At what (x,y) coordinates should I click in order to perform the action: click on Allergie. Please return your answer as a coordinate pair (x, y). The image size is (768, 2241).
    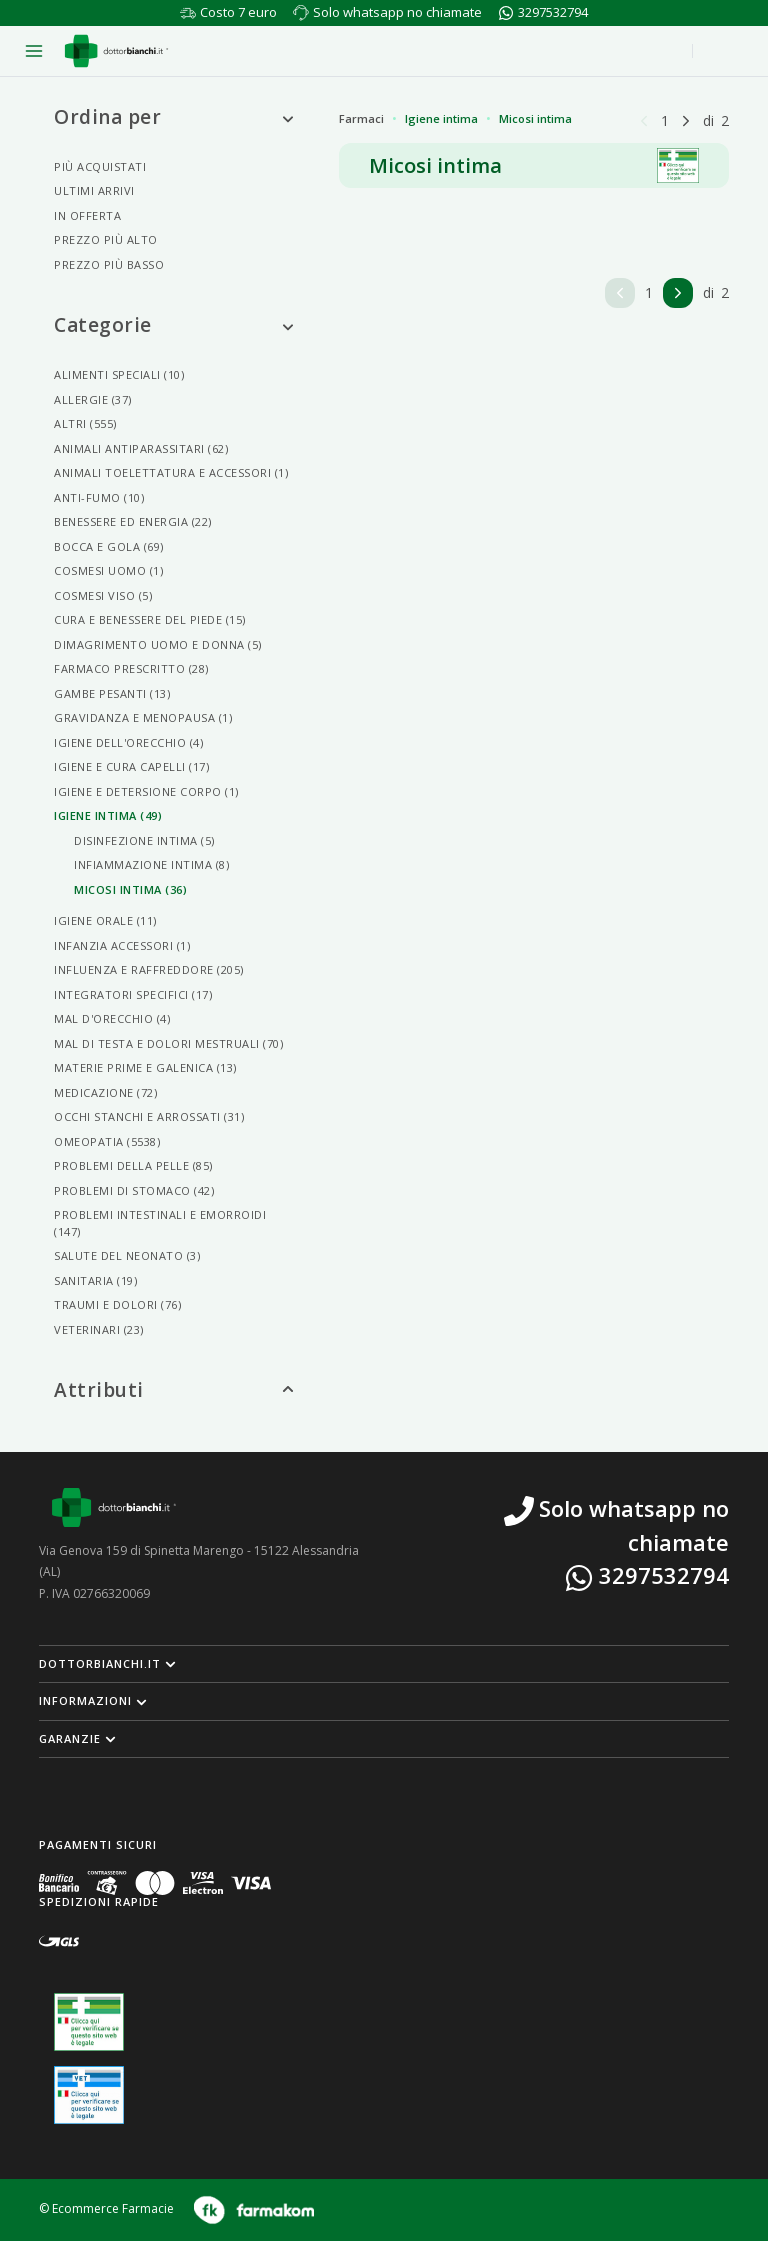
    Looking at the image, I should click on (93, 399).